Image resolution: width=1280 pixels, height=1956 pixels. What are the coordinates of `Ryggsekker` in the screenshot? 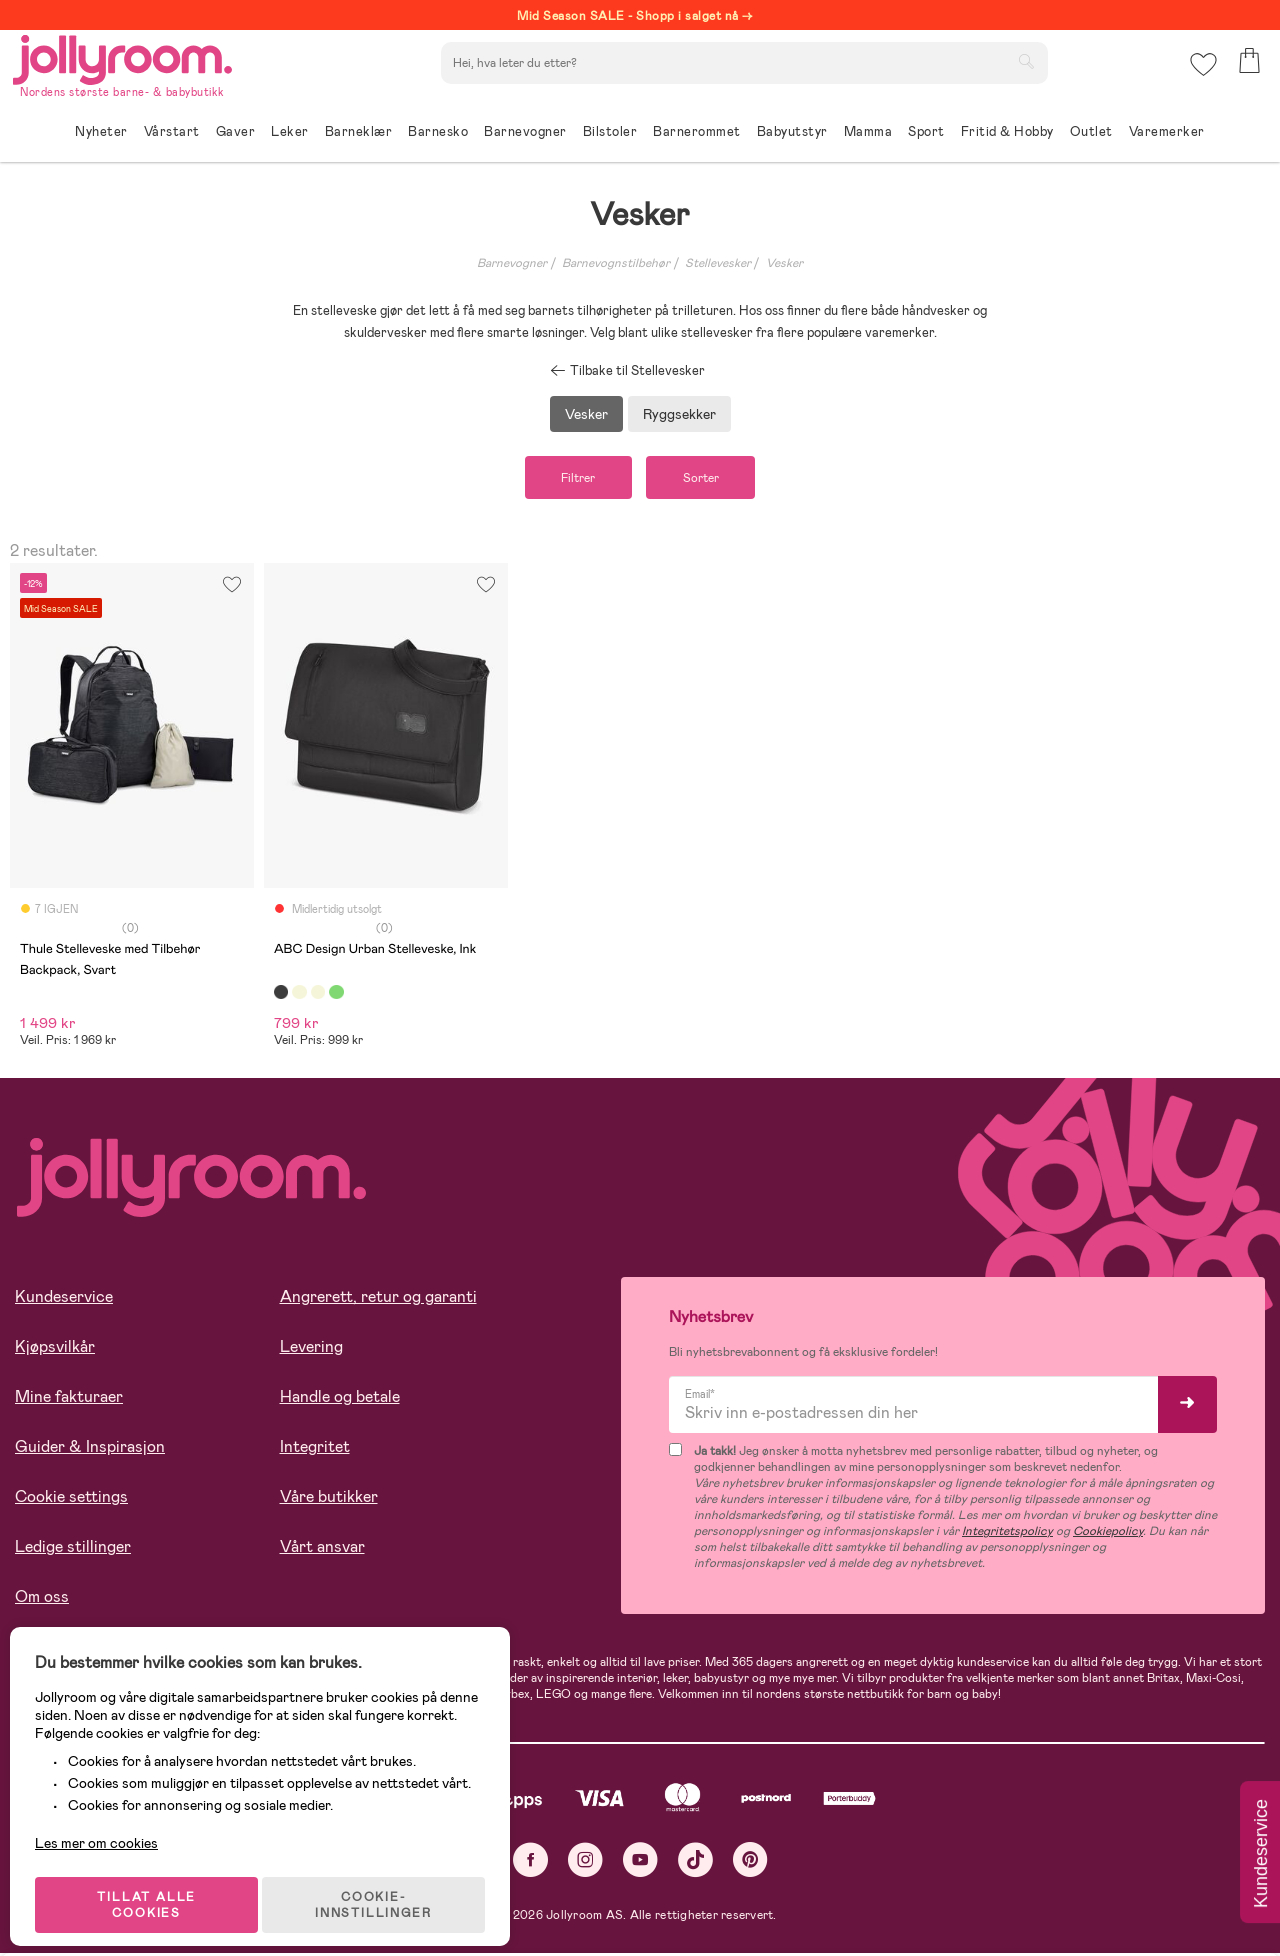 It's located at (679, 414).